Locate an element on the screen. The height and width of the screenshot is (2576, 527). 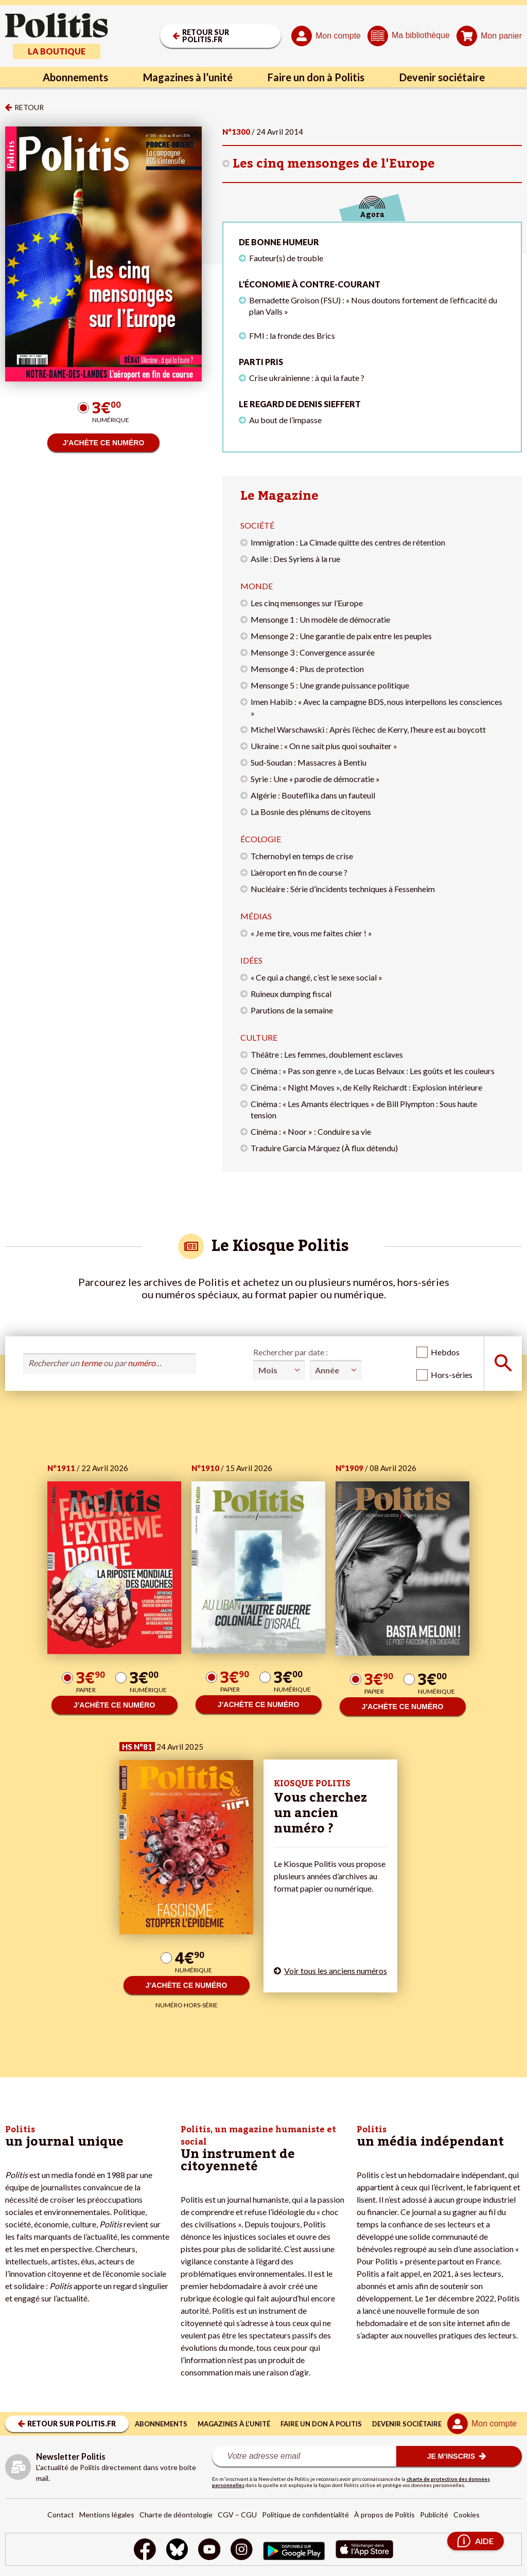
À propos de Politis is located at coordinates (384, 2514).